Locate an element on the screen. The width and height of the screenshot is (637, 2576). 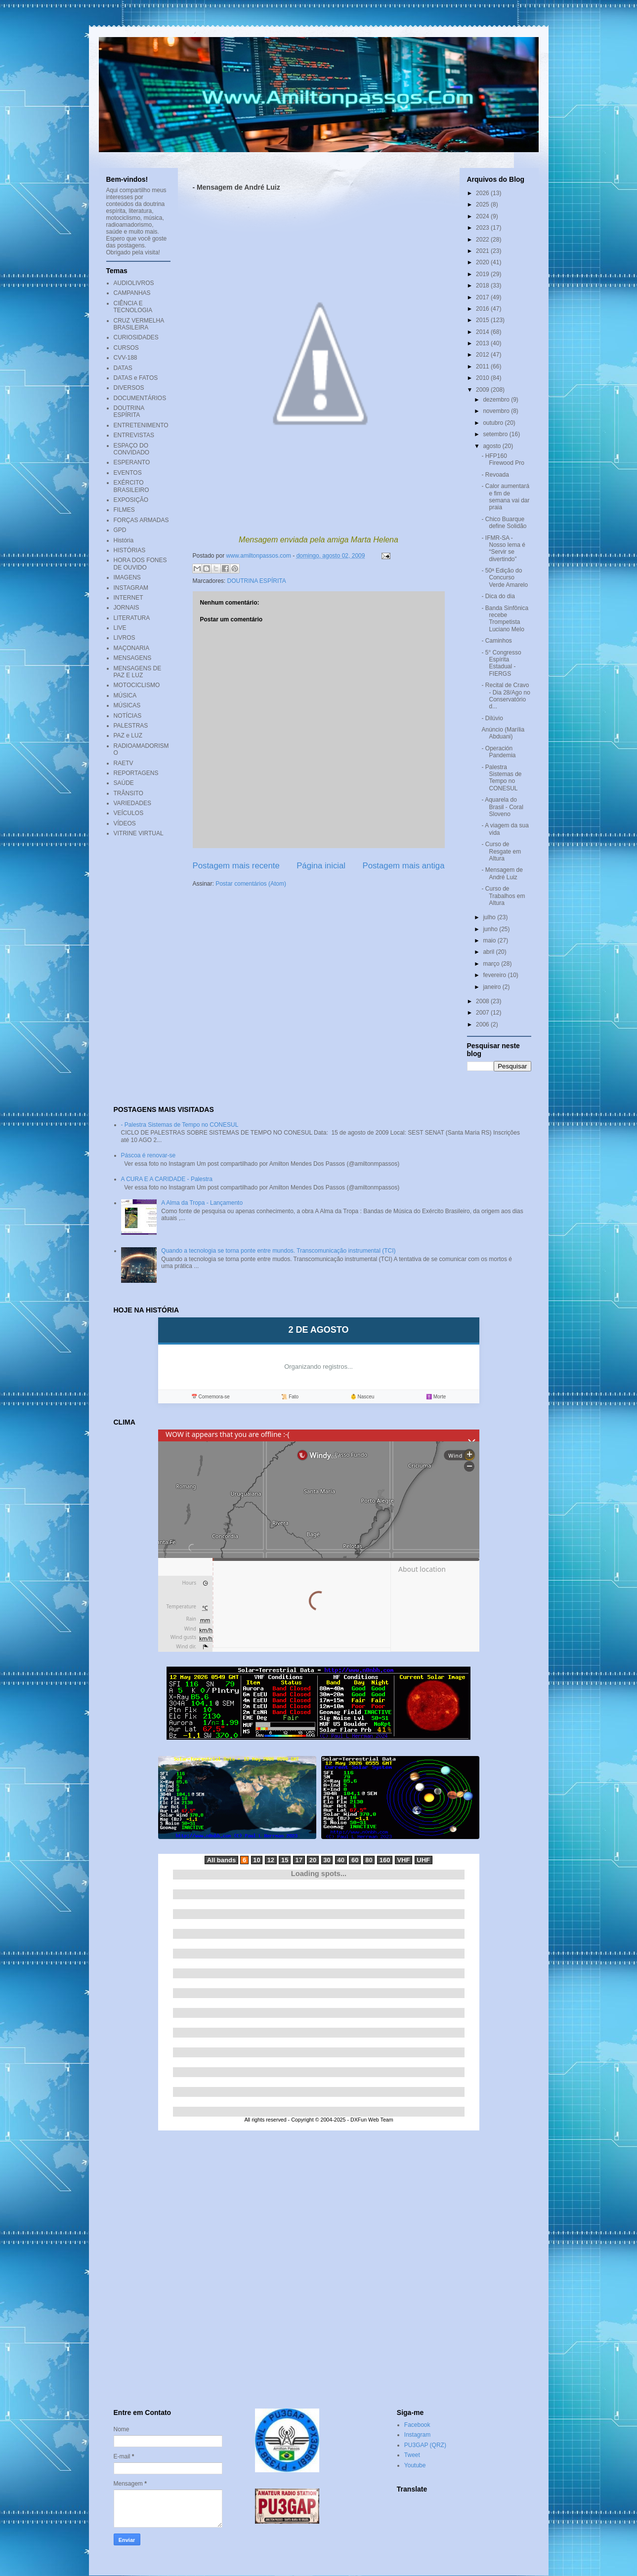
- 50ª Edição do Concurso Verde Amarelo is located at coordinates (504, 577).